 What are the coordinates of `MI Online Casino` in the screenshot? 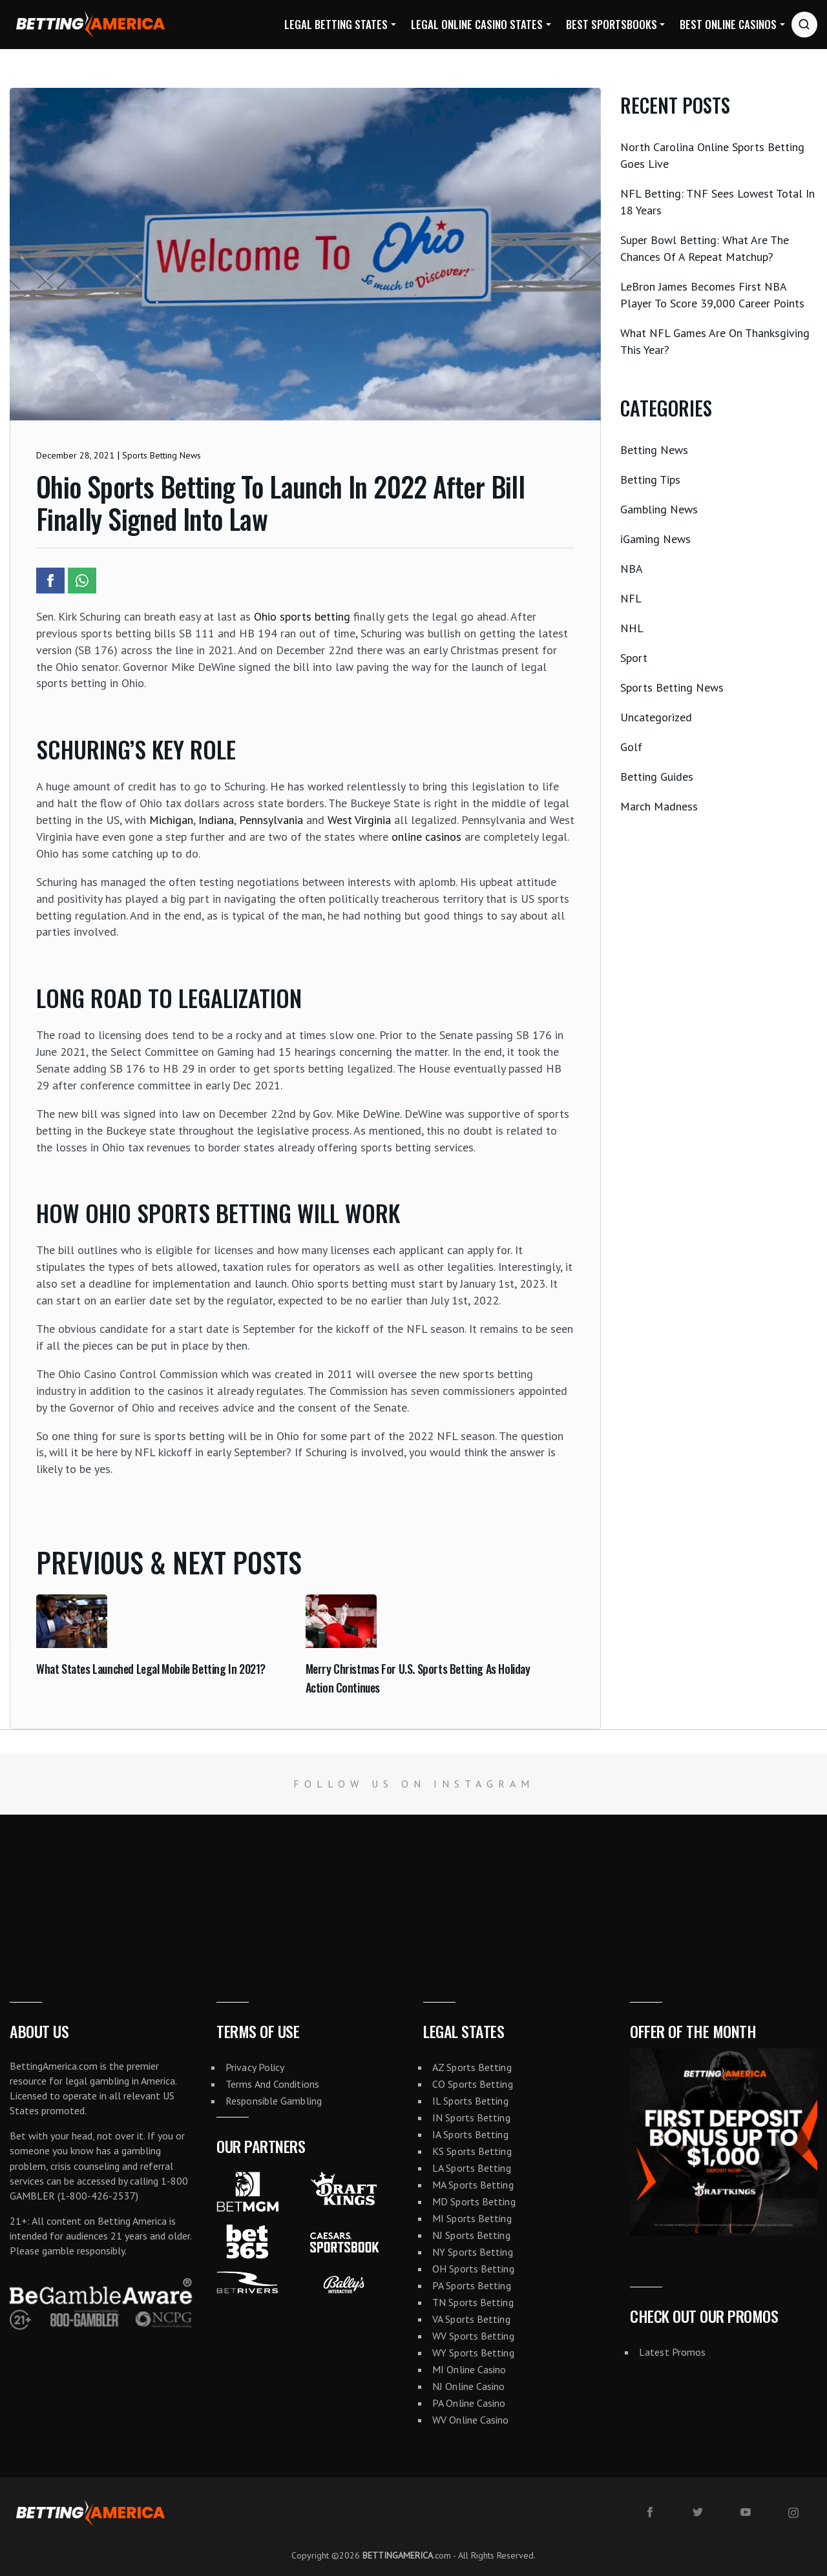 It's located at (469, 2369).